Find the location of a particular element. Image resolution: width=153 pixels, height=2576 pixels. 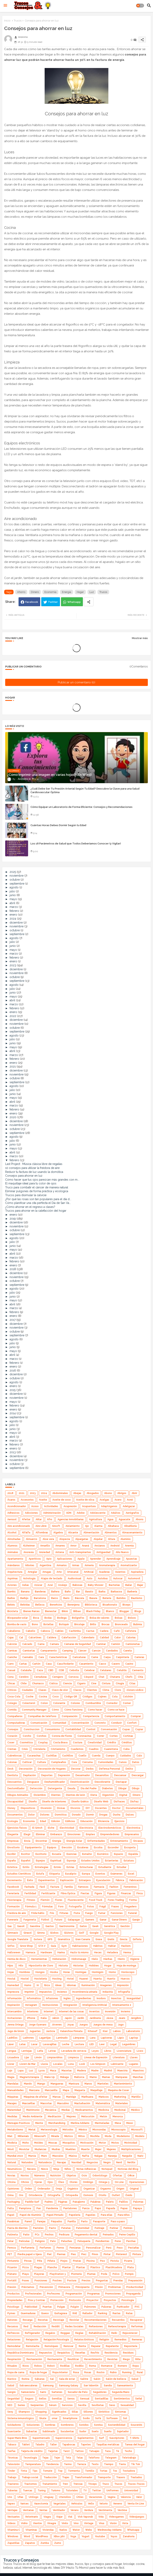

Ventilador is located at coordinates (59, 2510).